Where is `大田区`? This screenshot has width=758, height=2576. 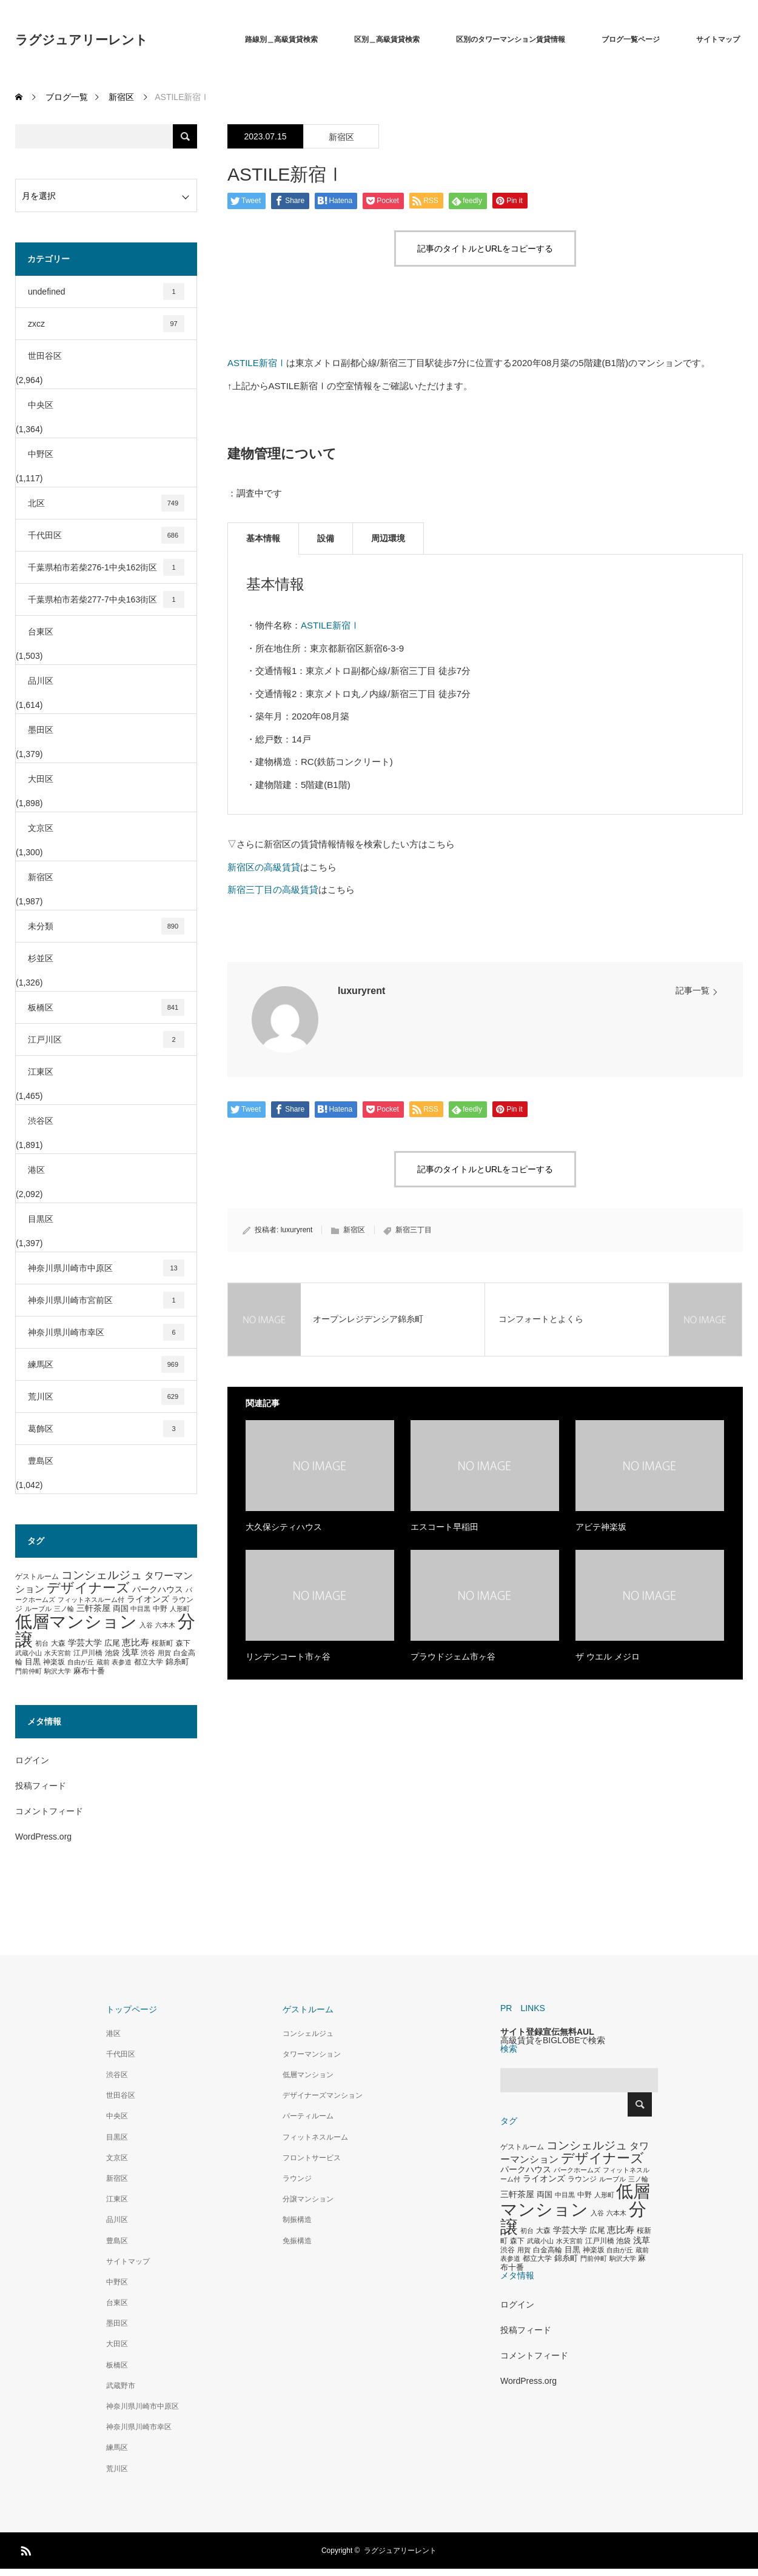
大田区 is located at coordinates (40, 779).